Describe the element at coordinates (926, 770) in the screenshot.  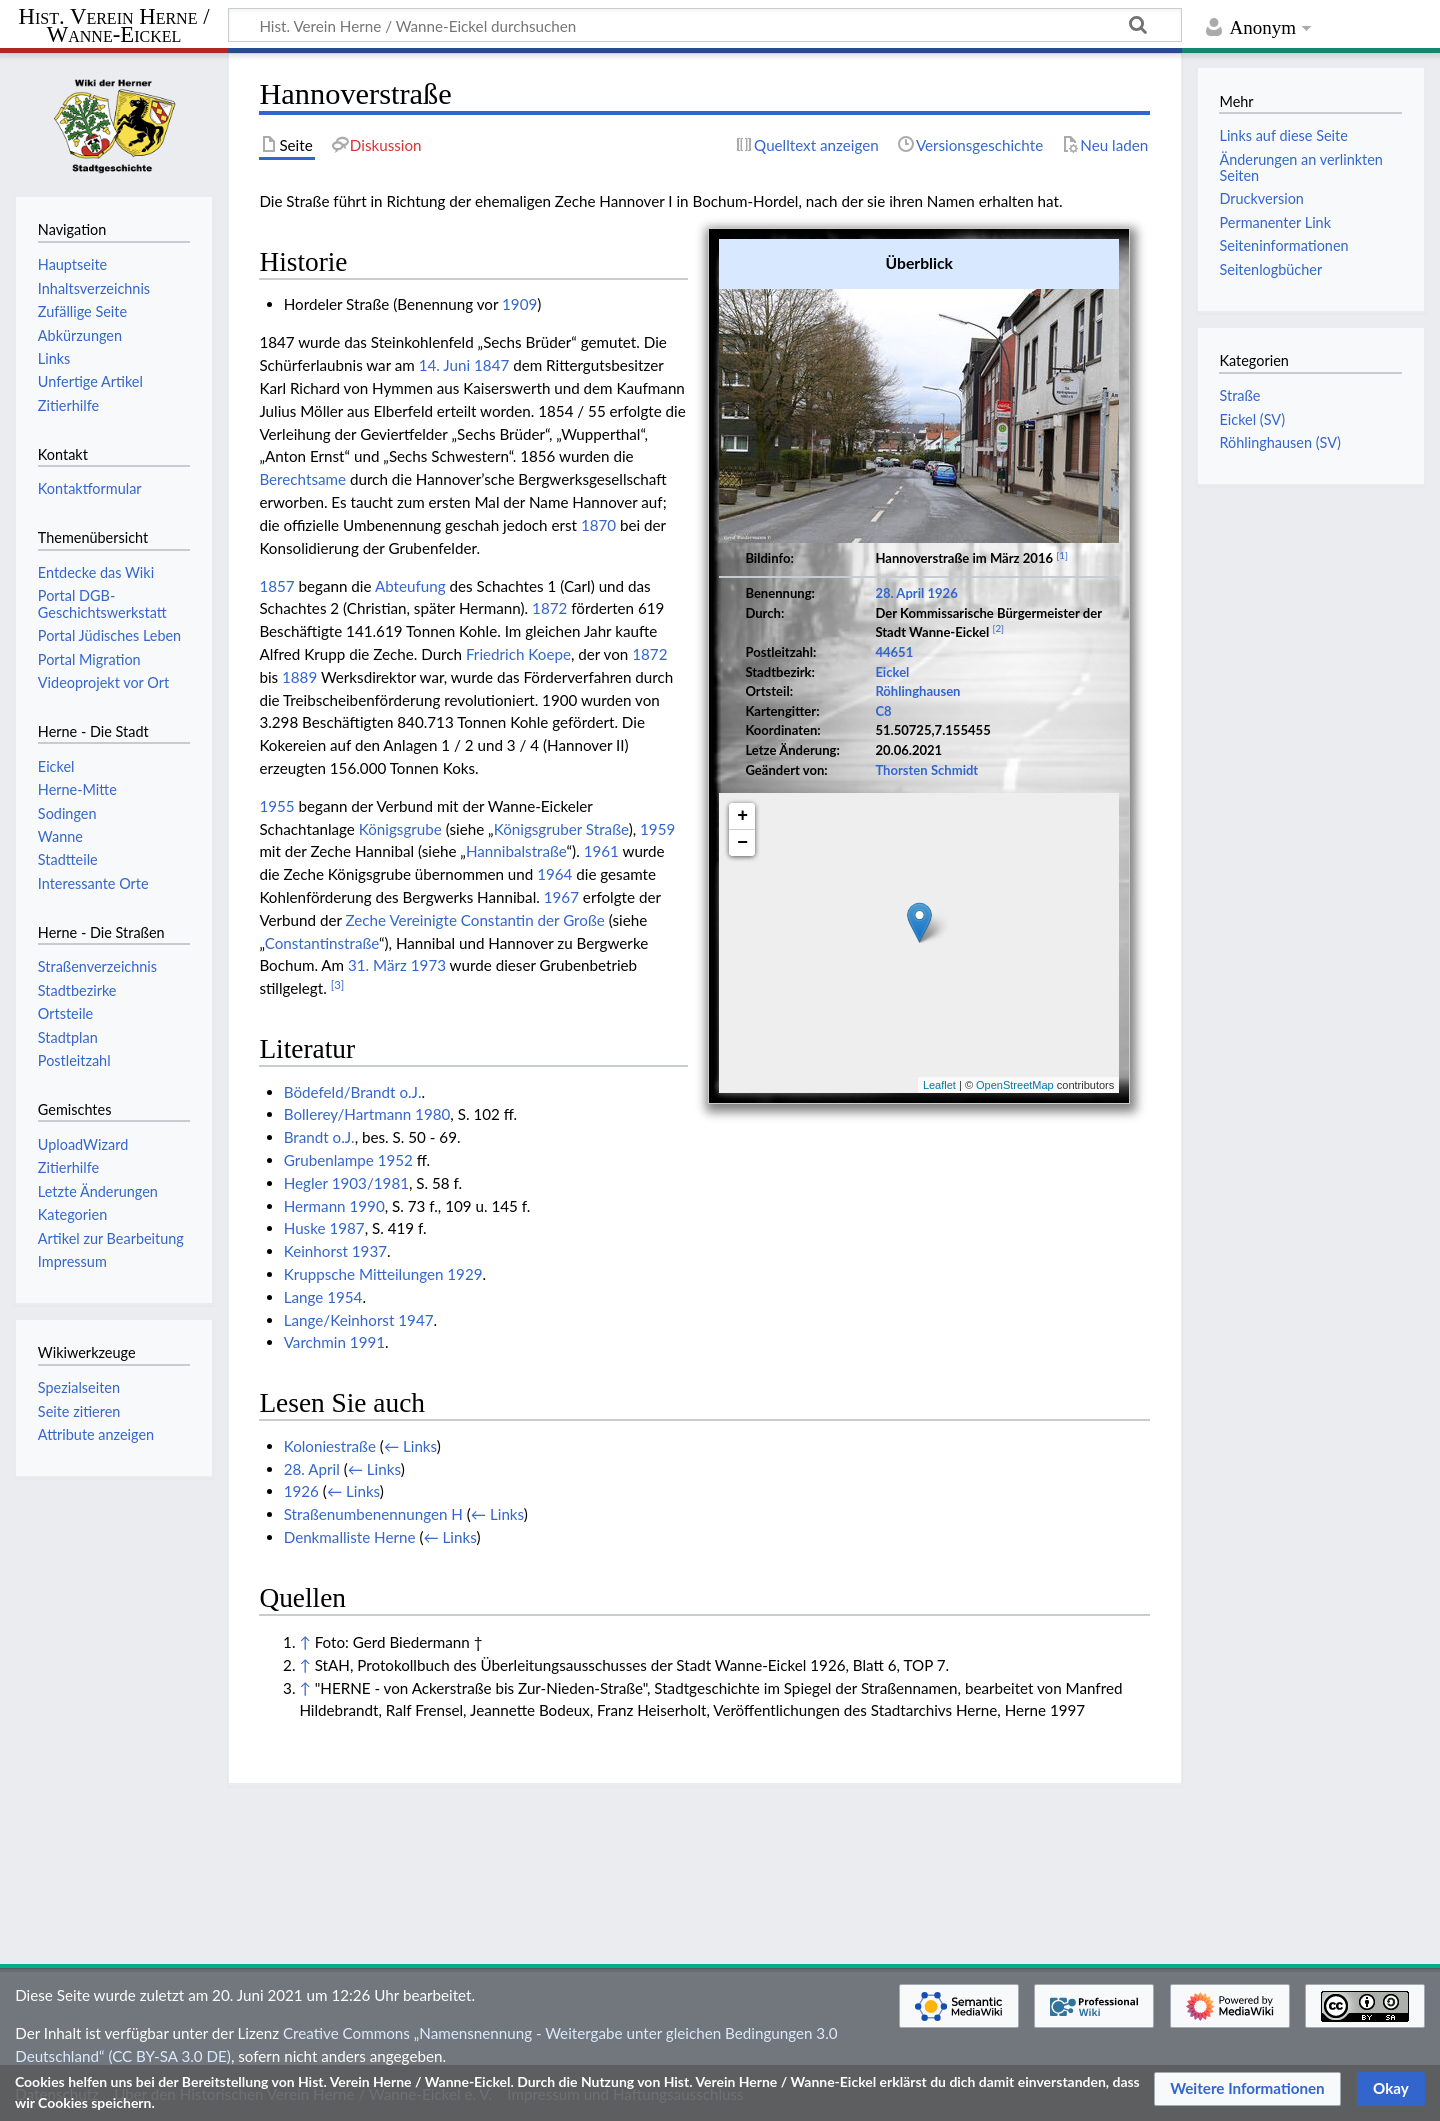
I see `Thorsten Schmidt` at that location.